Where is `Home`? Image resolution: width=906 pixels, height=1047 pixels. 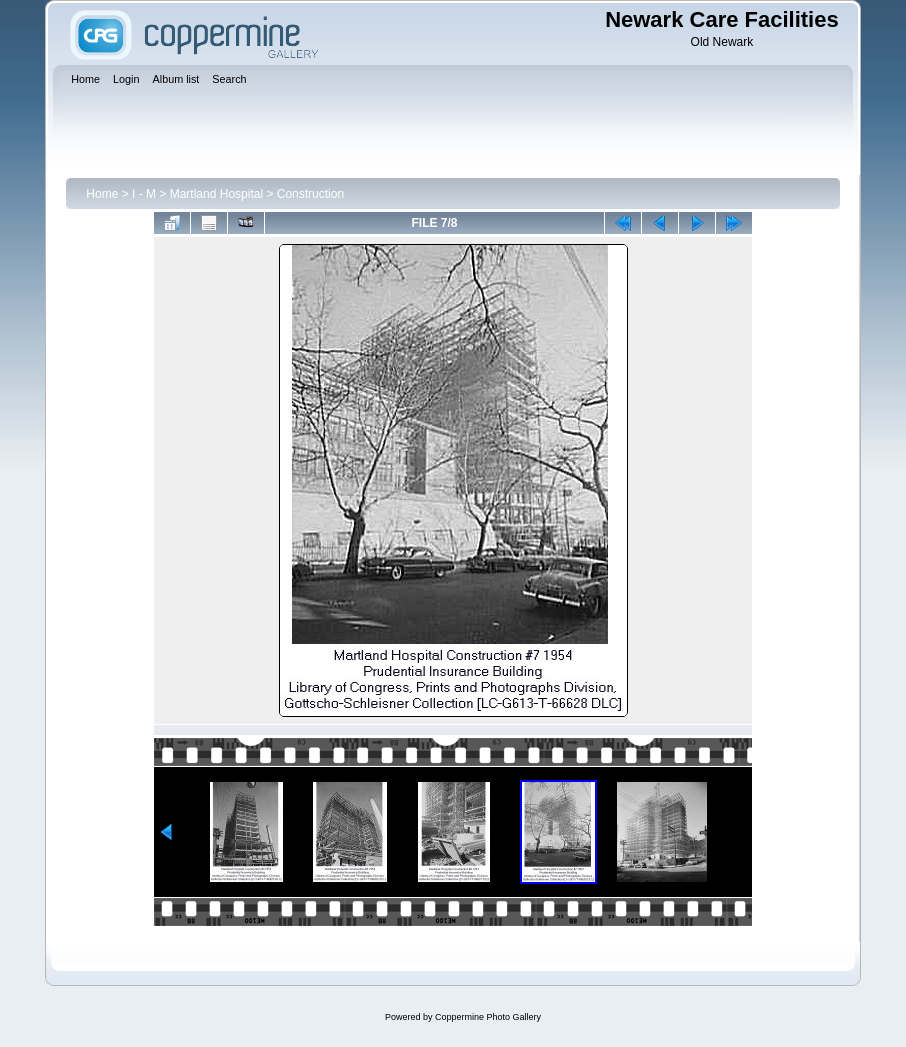 Home is located at coordinates (102, 194).